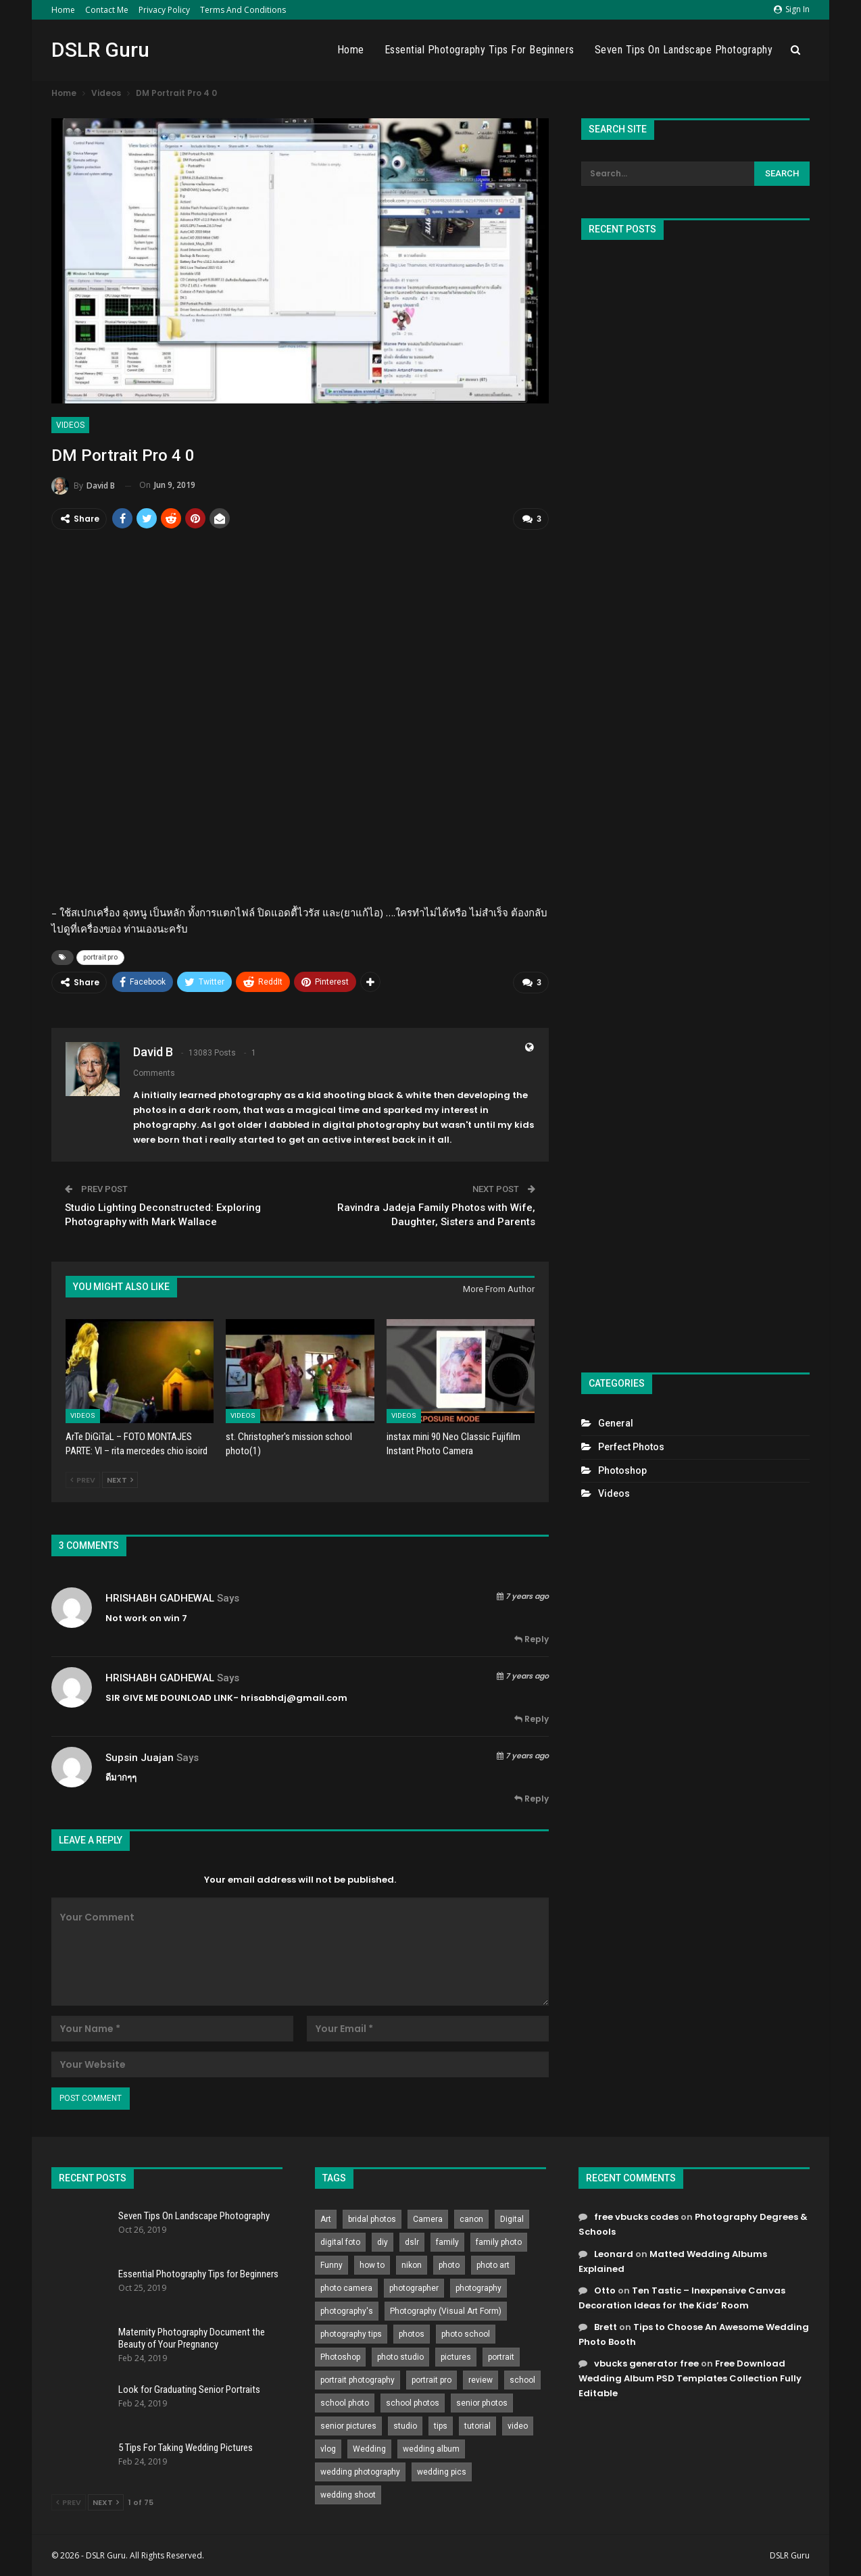 This screenshot has height=2576, width=861. I want to click on photos [photos (402 items)], so click(411, 2333).